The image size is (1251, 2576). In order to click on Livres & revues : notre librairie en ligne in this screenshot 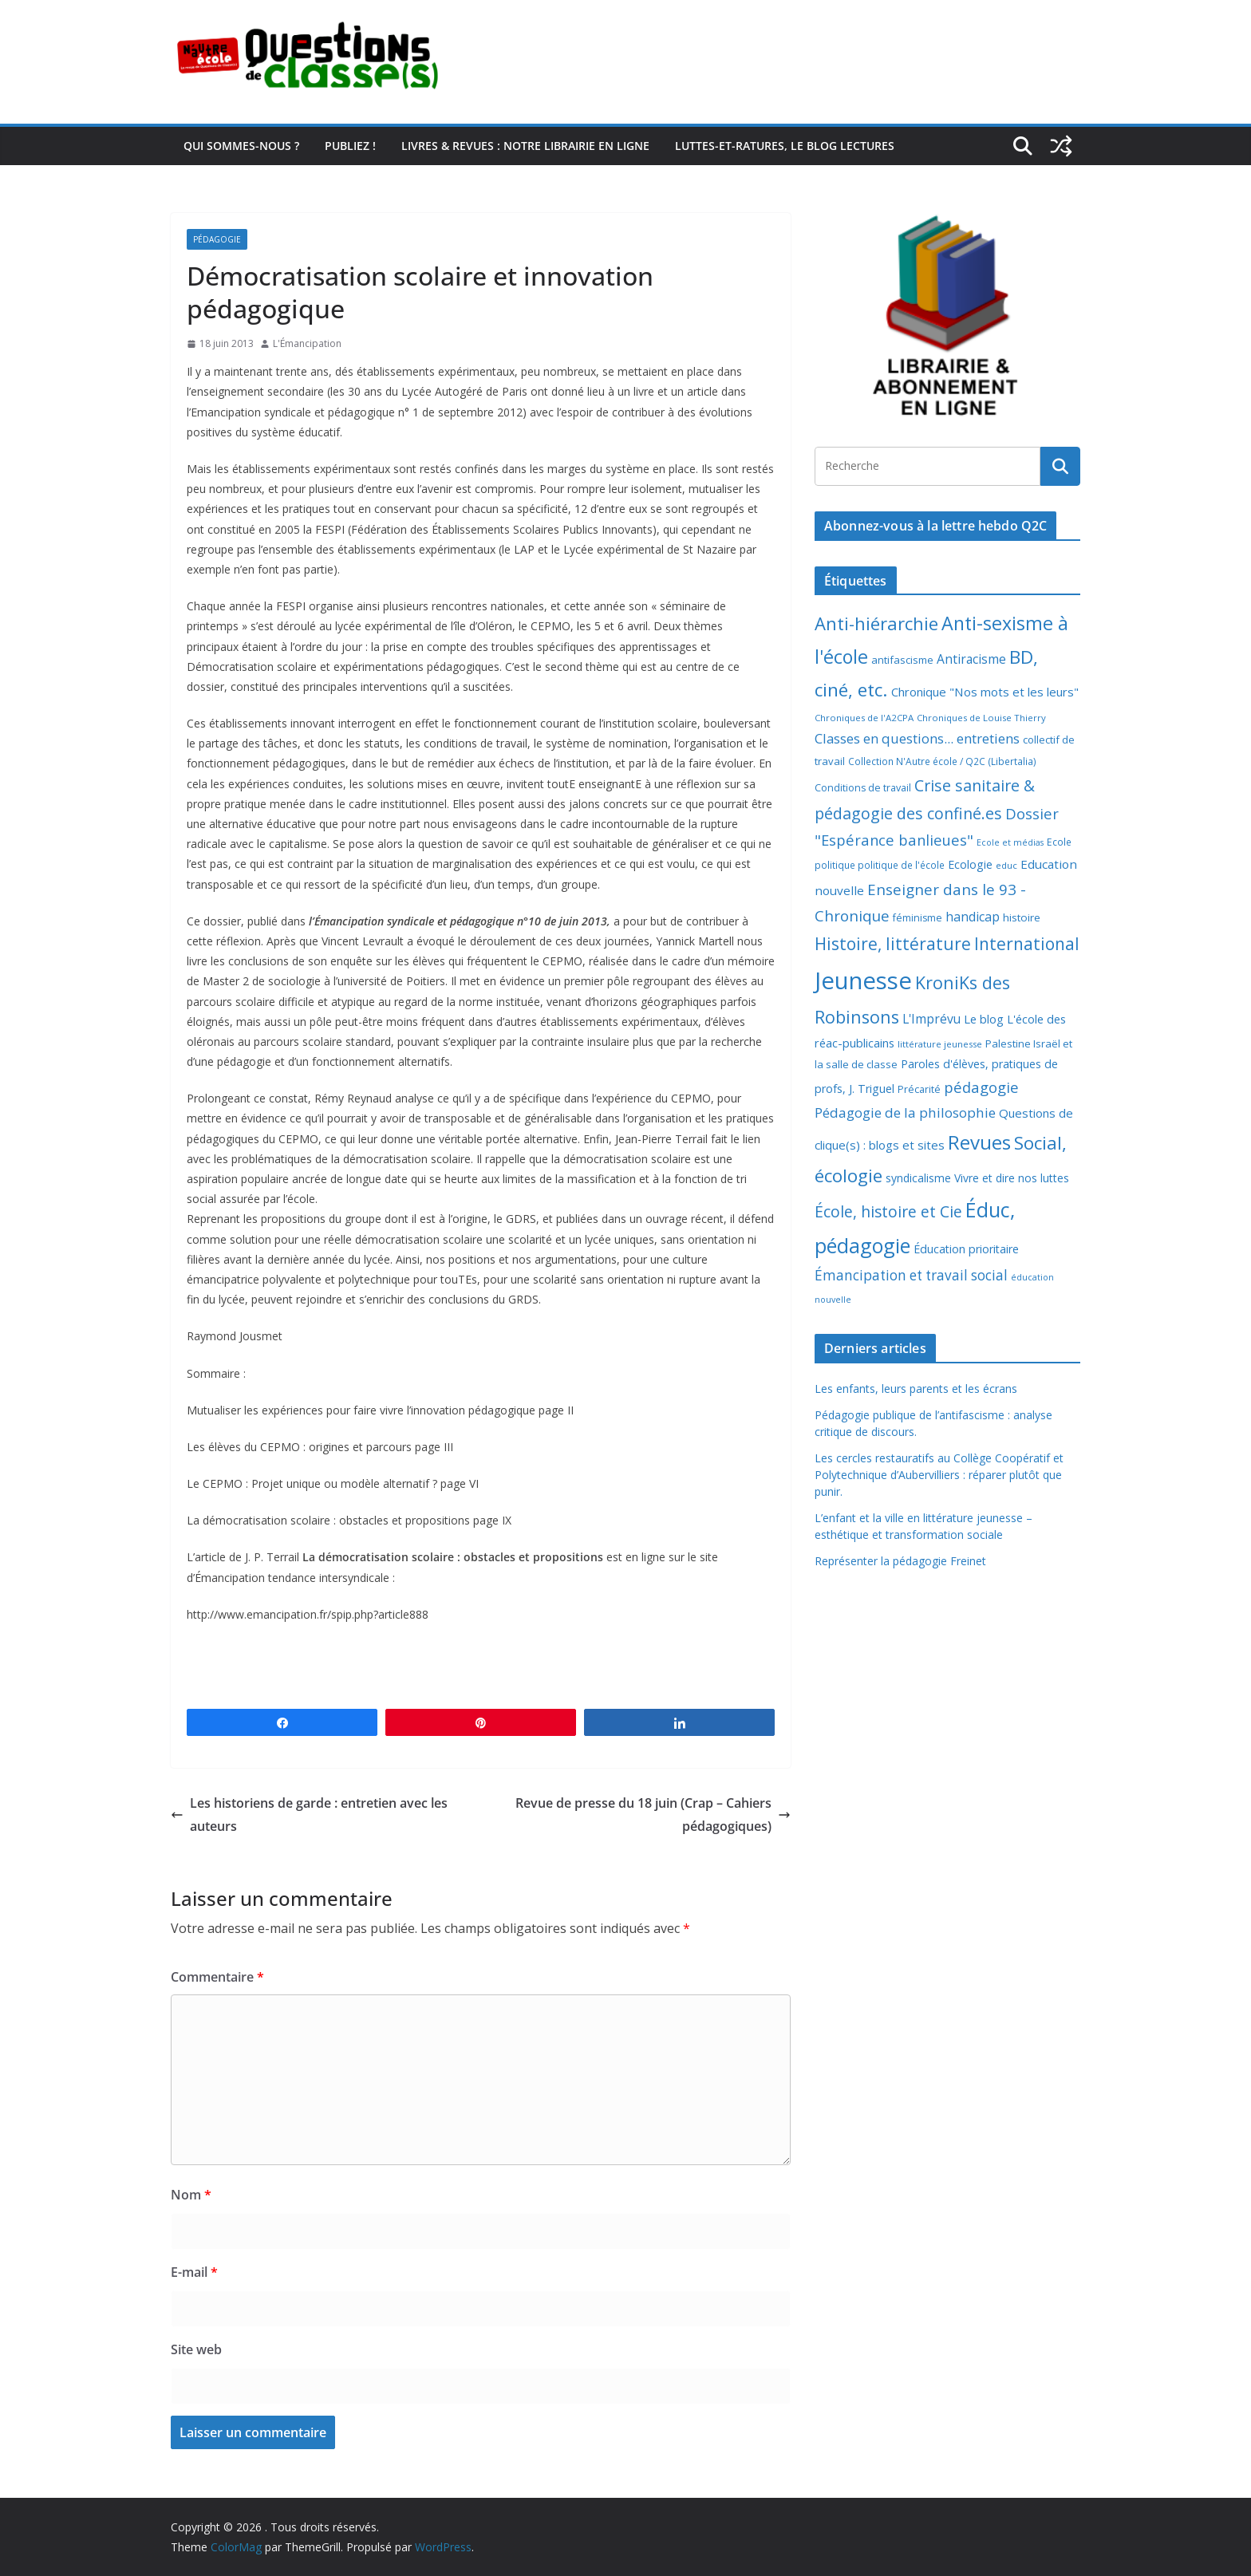, I will do `click(525, 145)`.